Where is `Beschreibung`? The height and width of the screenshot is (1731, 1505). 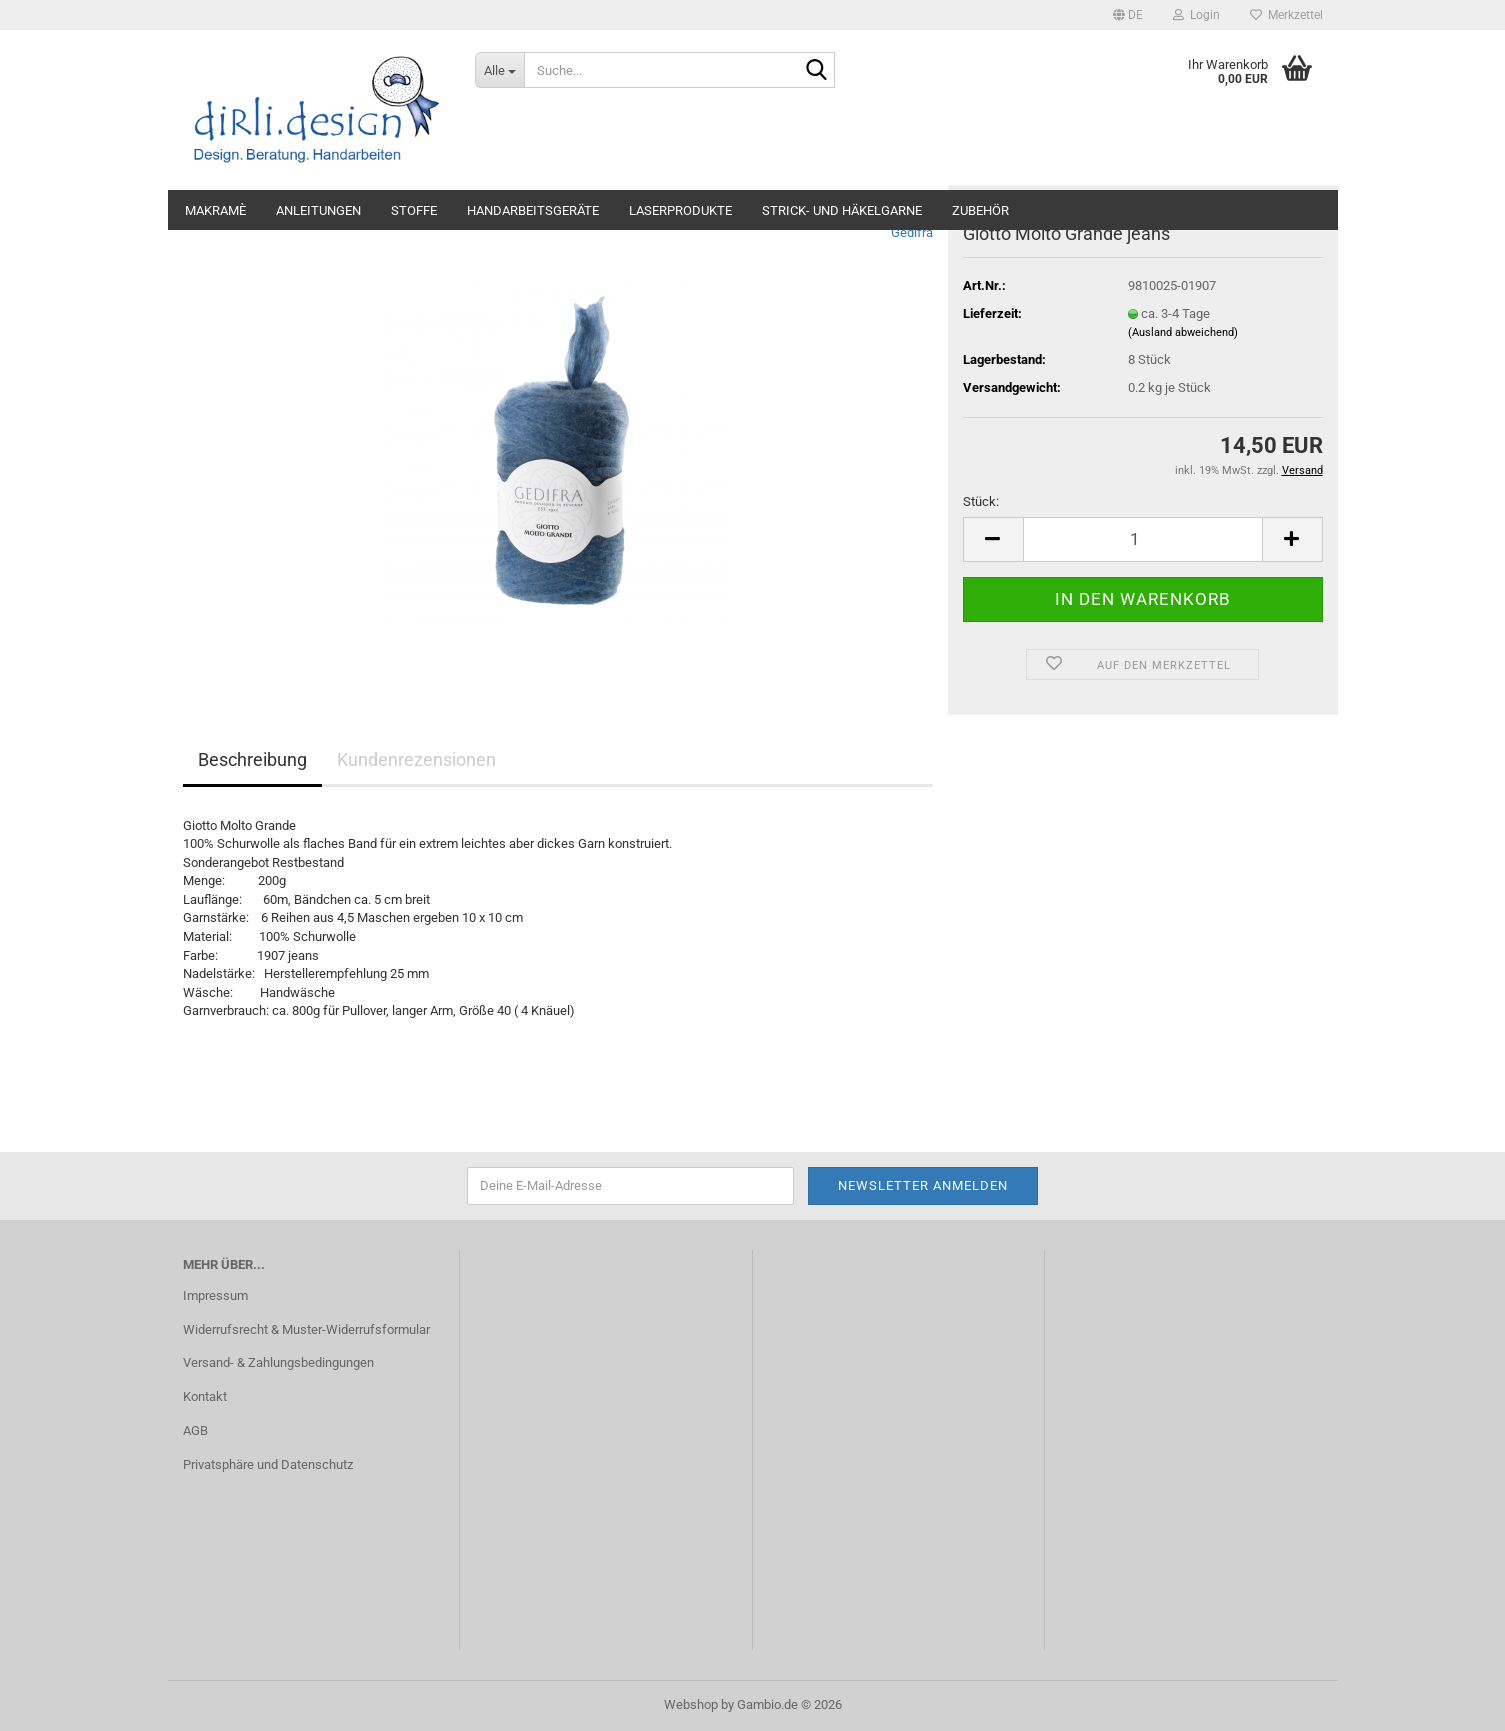
Beschreibung is located at coordinates (252, 759).